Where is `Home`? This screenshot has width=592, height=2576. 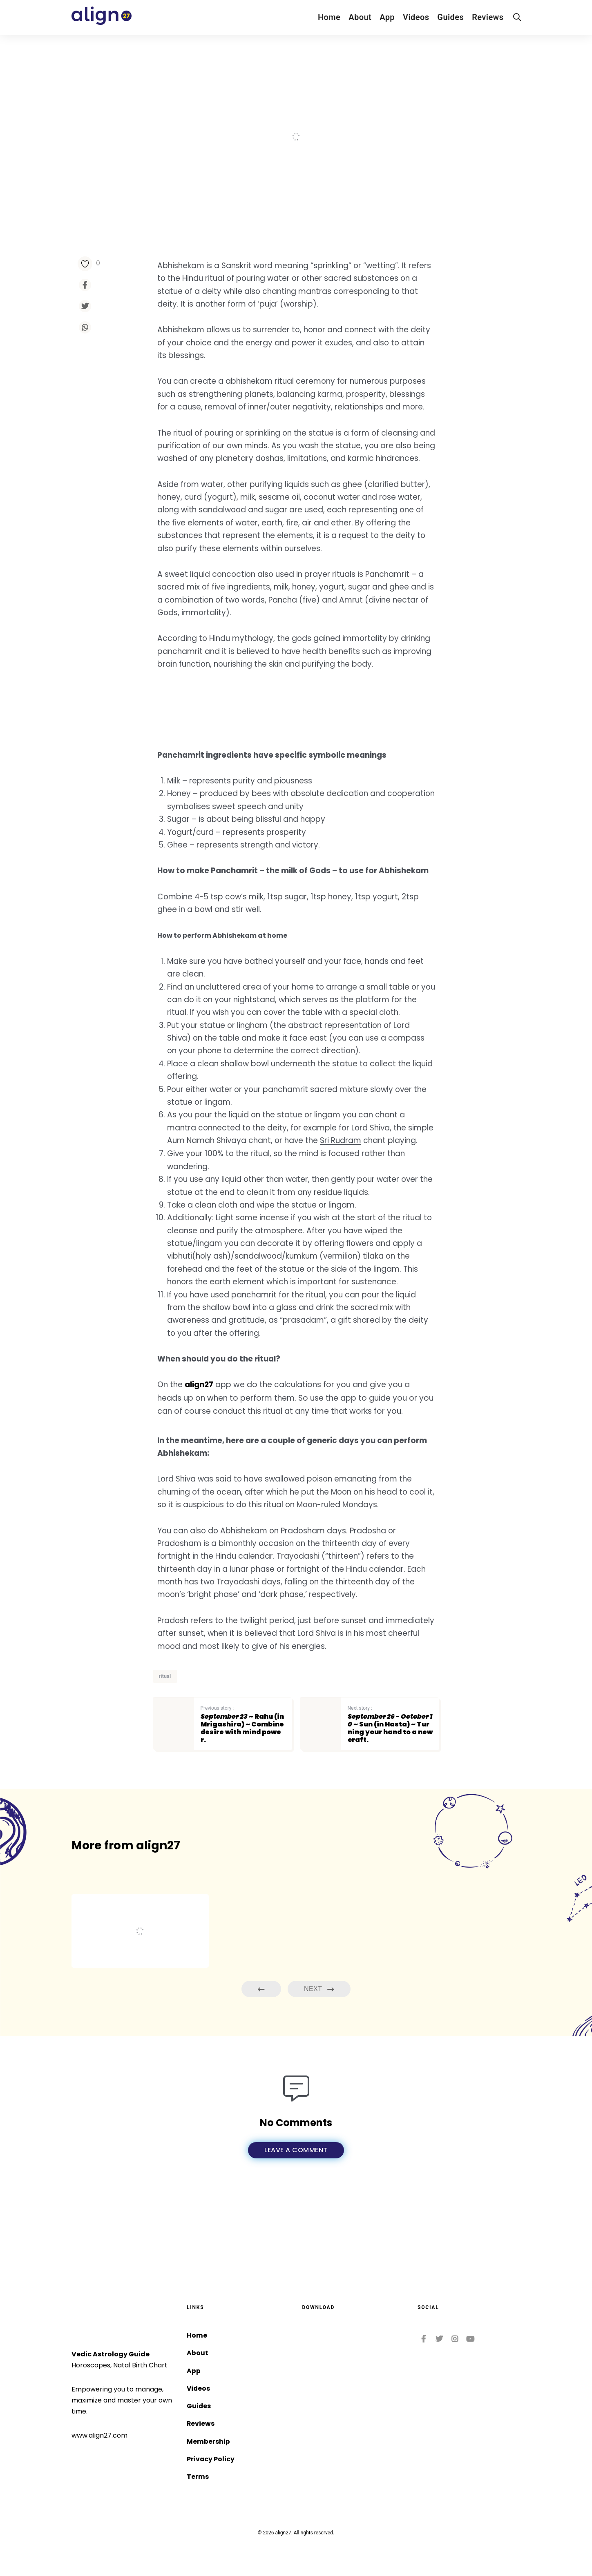 Home is located at coordinates (329, 17).